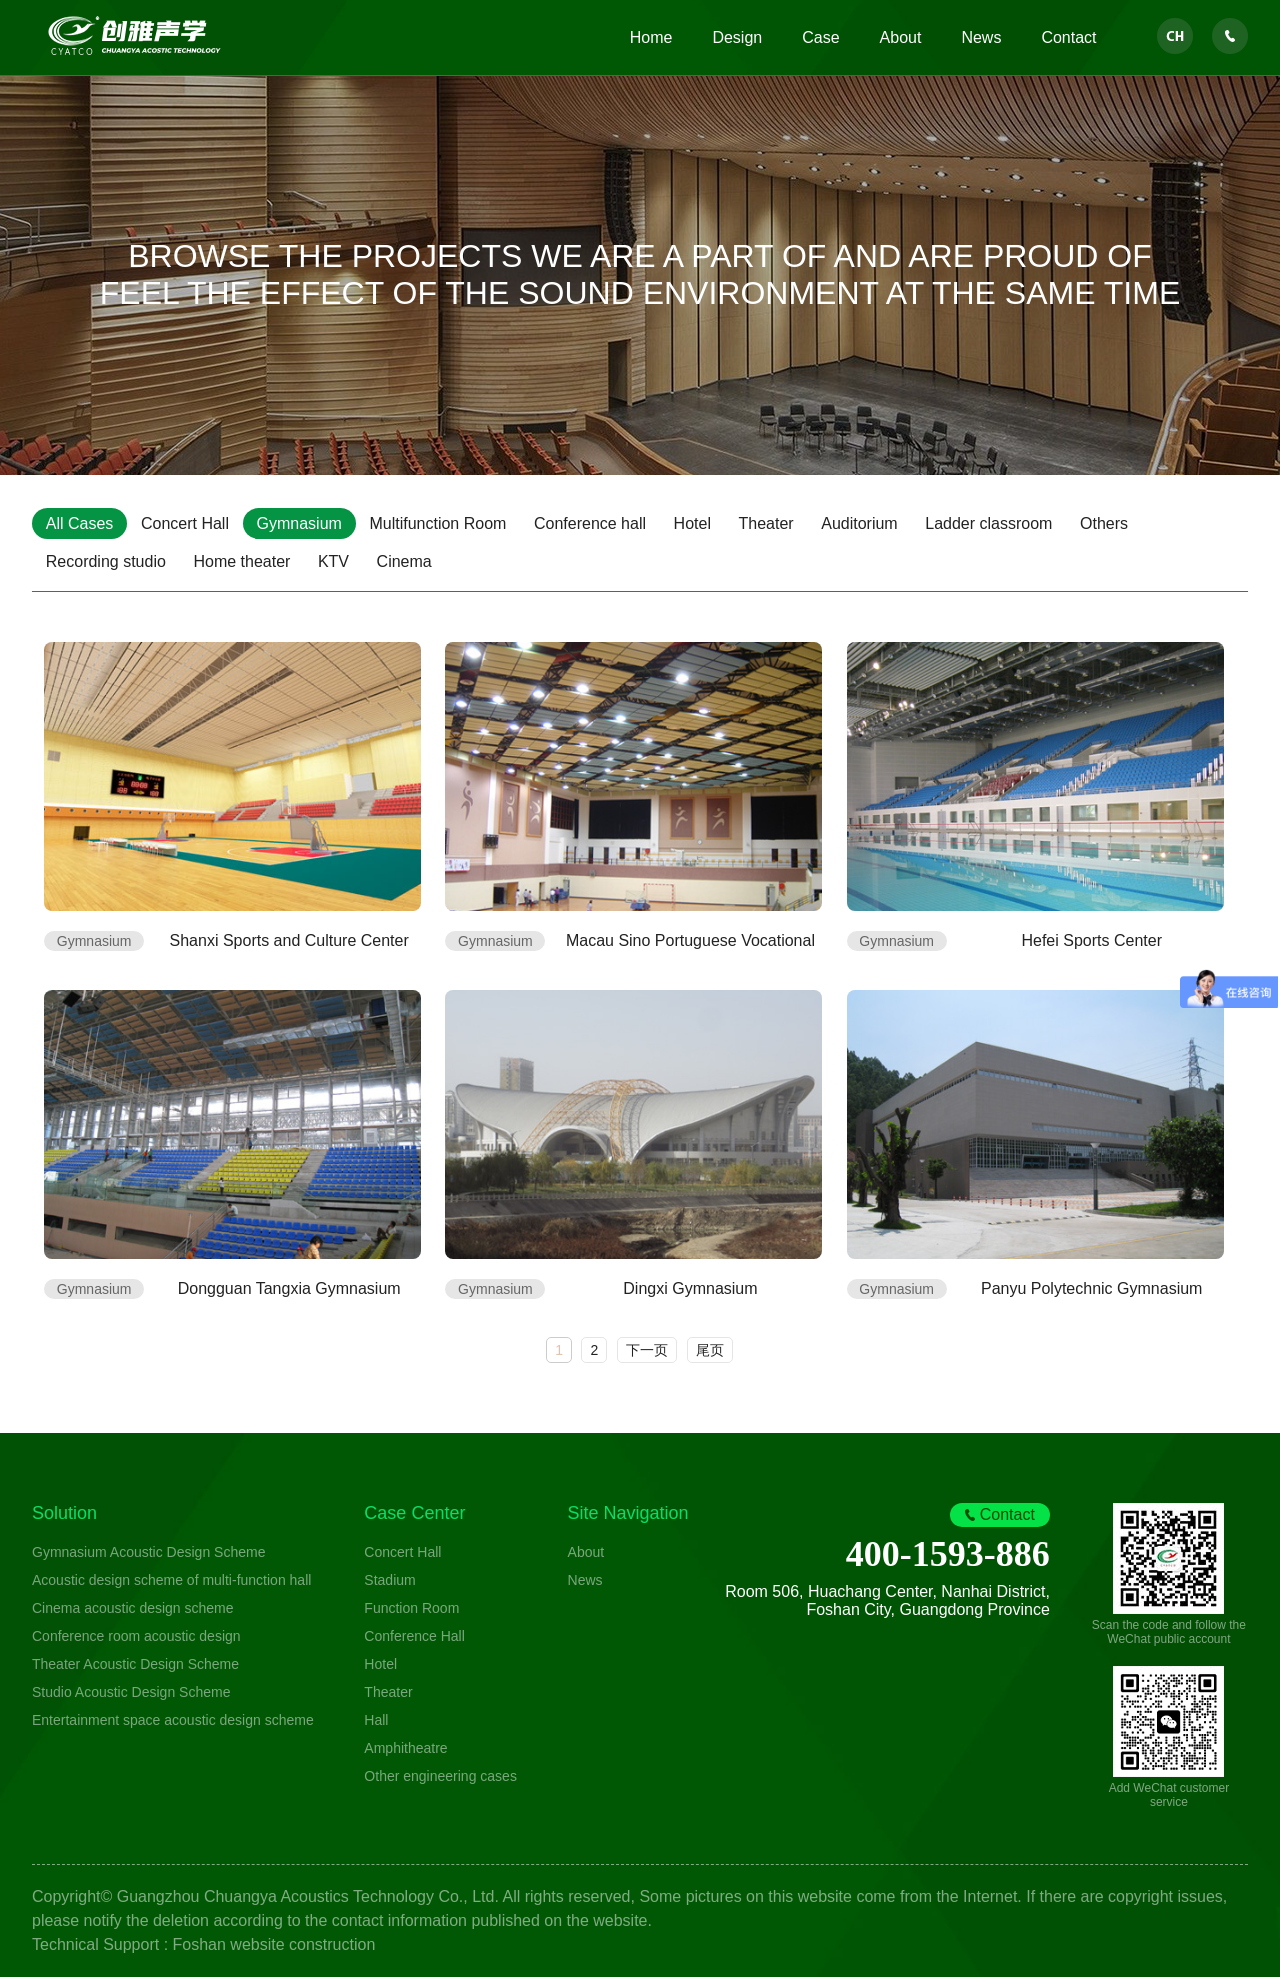  I want to click on Ladder classroom, so click(992, 523).